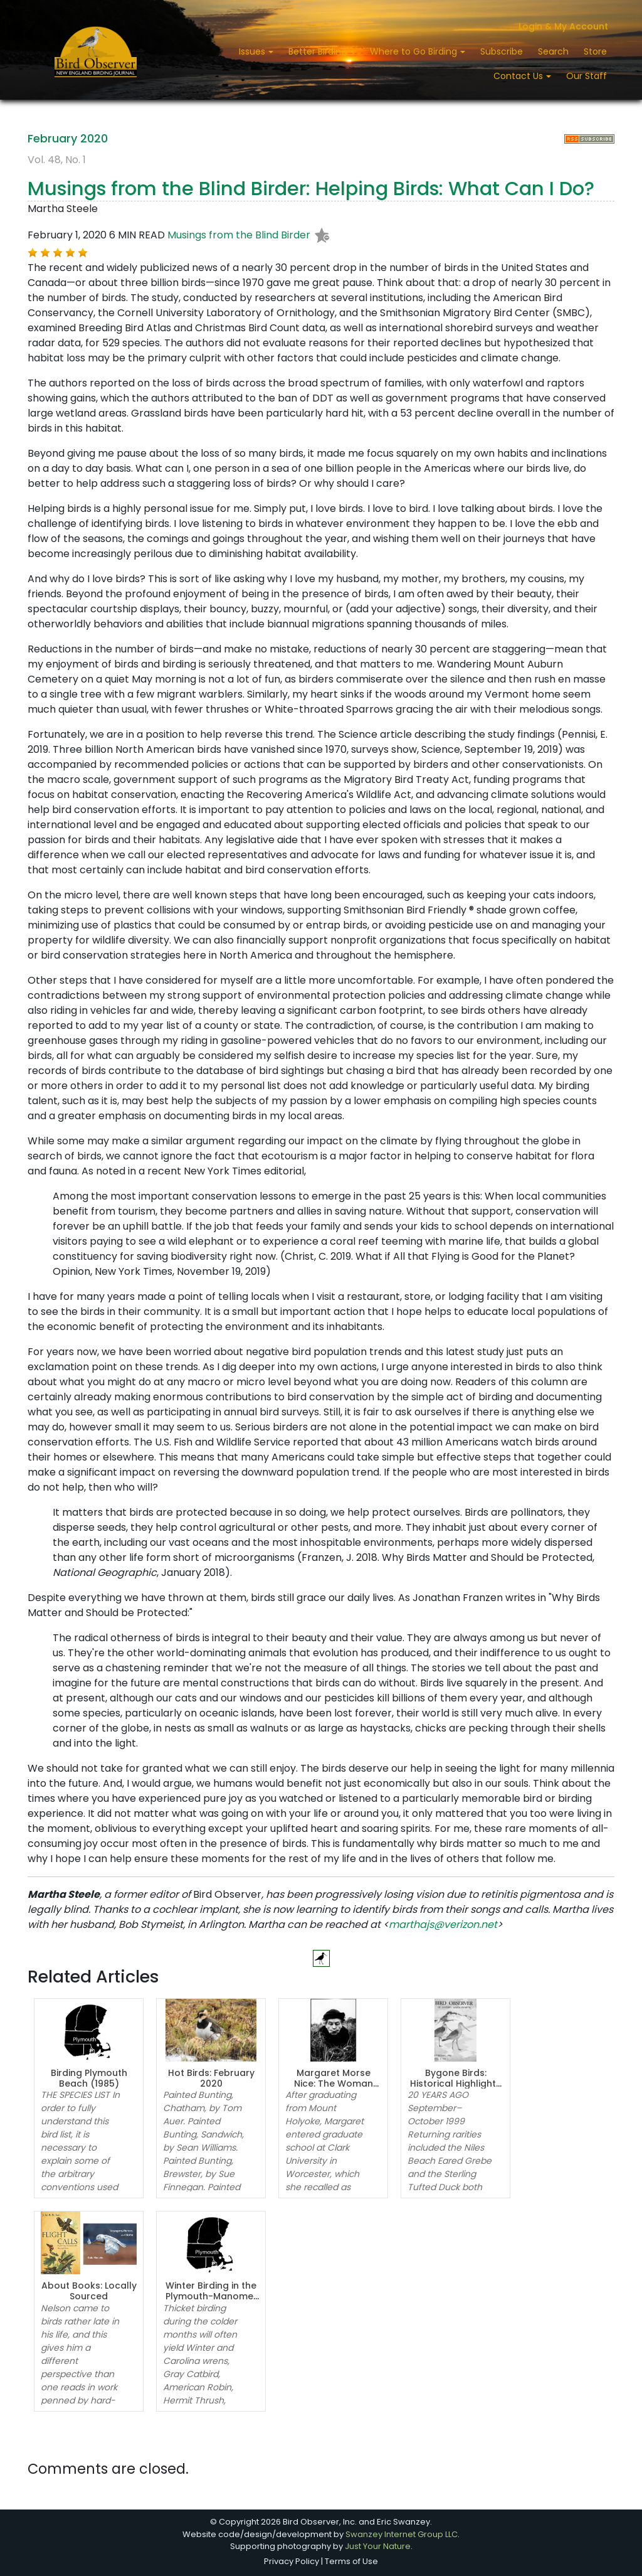  I want to click on Where to Go Birding, so click(415, 51).